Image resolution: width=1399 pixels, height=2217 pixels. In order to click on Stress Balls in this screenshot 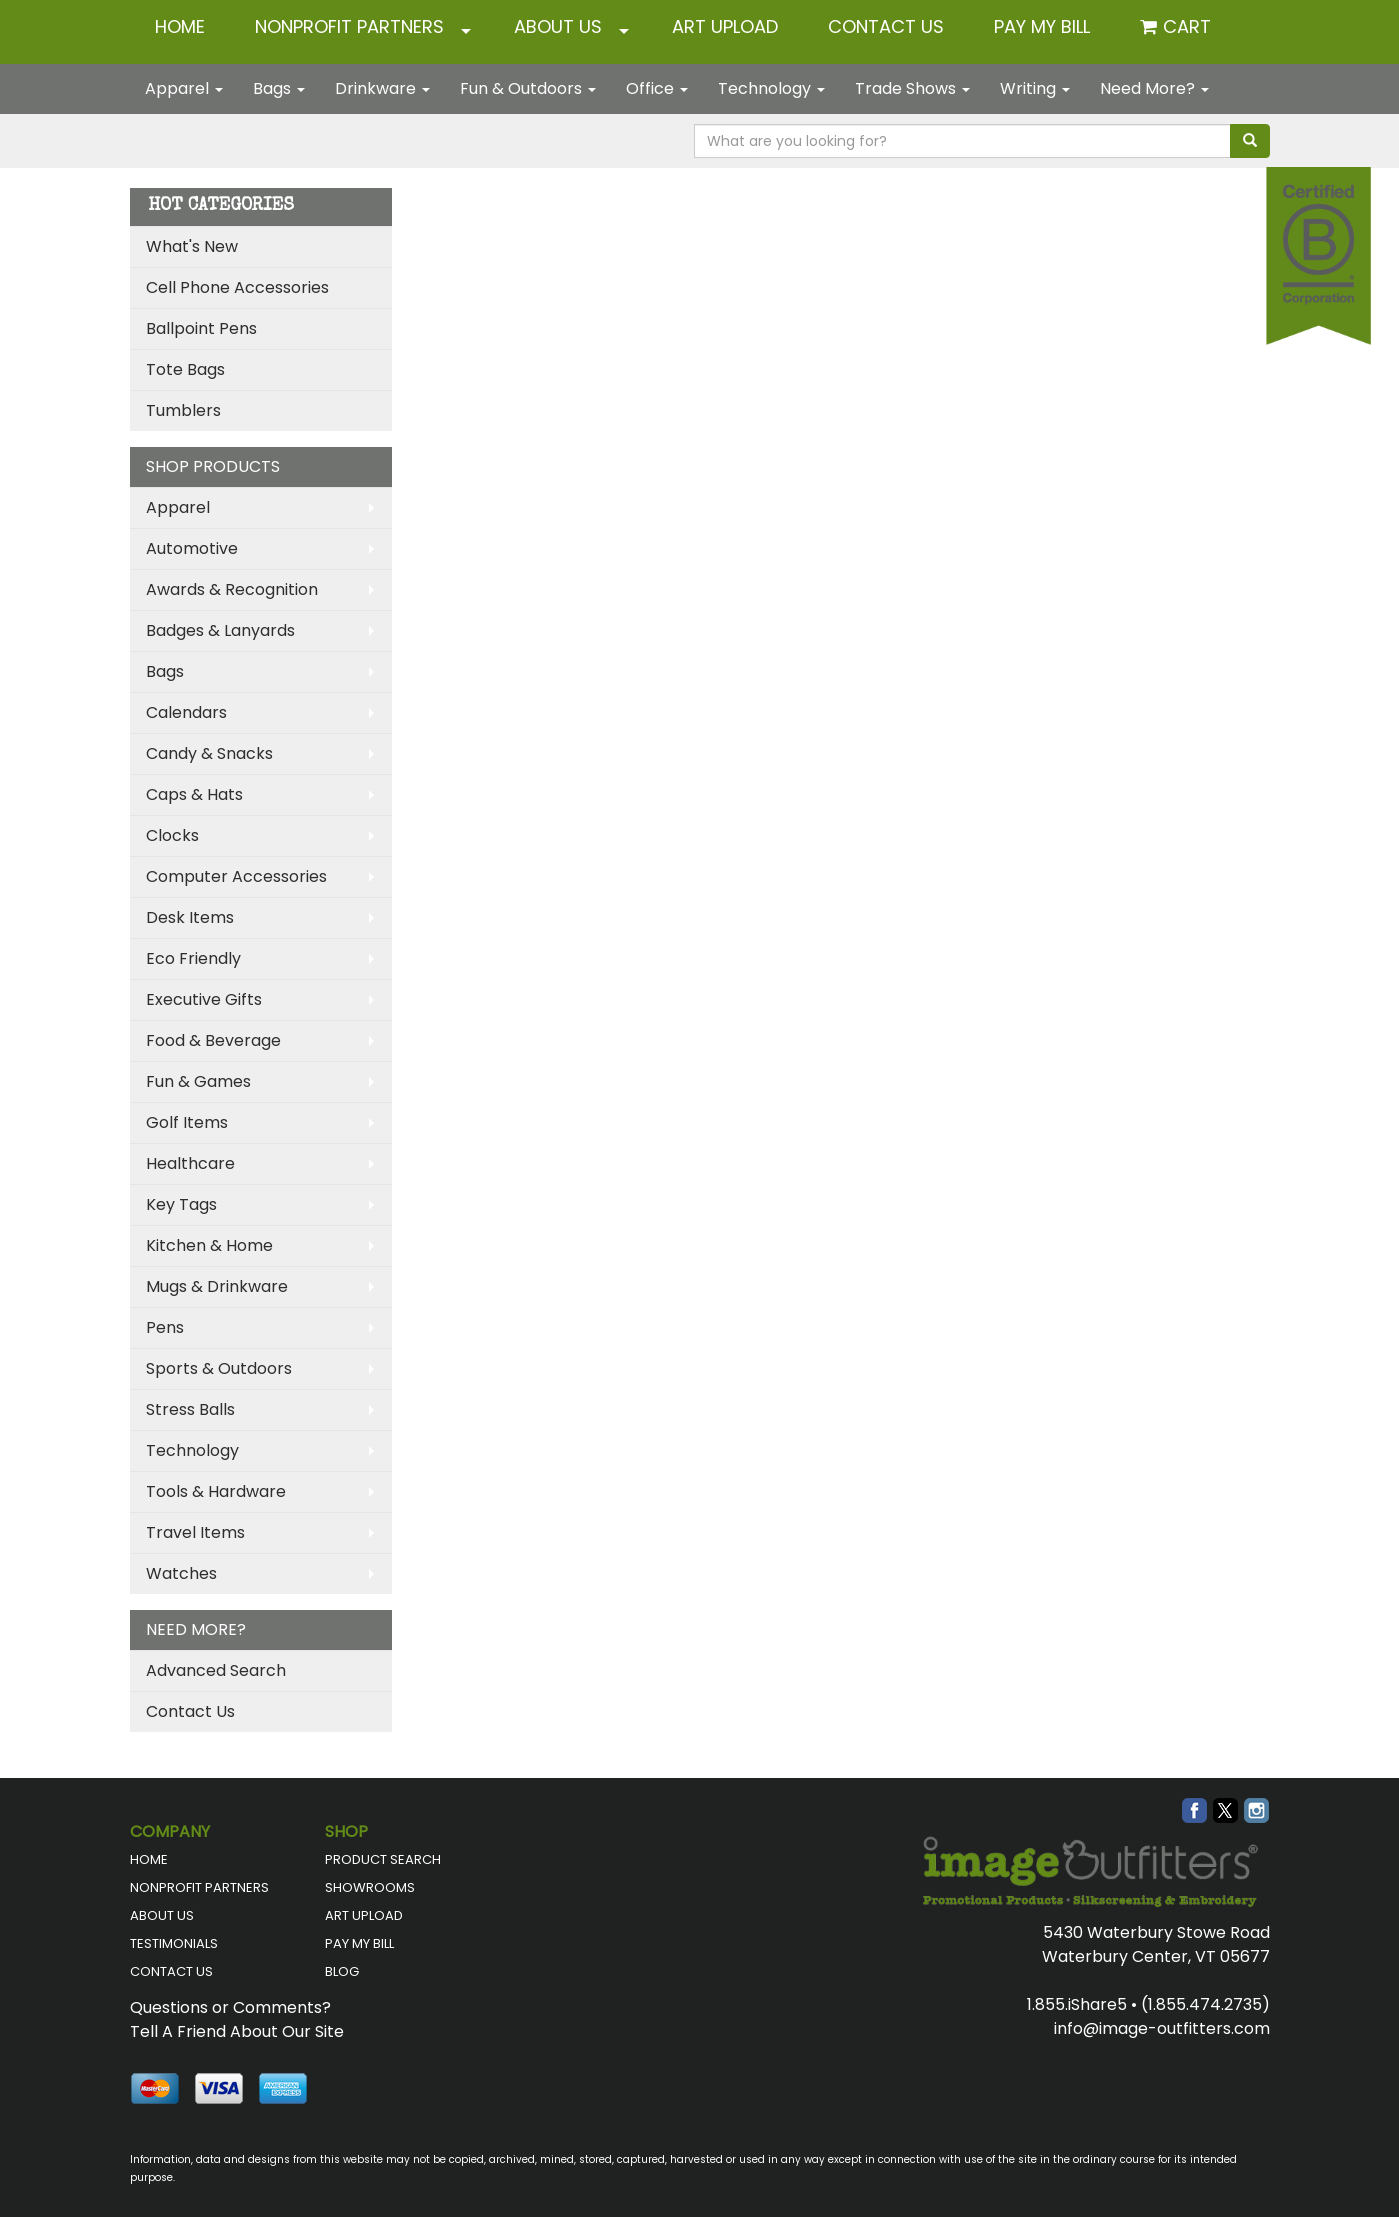, I will do `click(190, 1409)`.